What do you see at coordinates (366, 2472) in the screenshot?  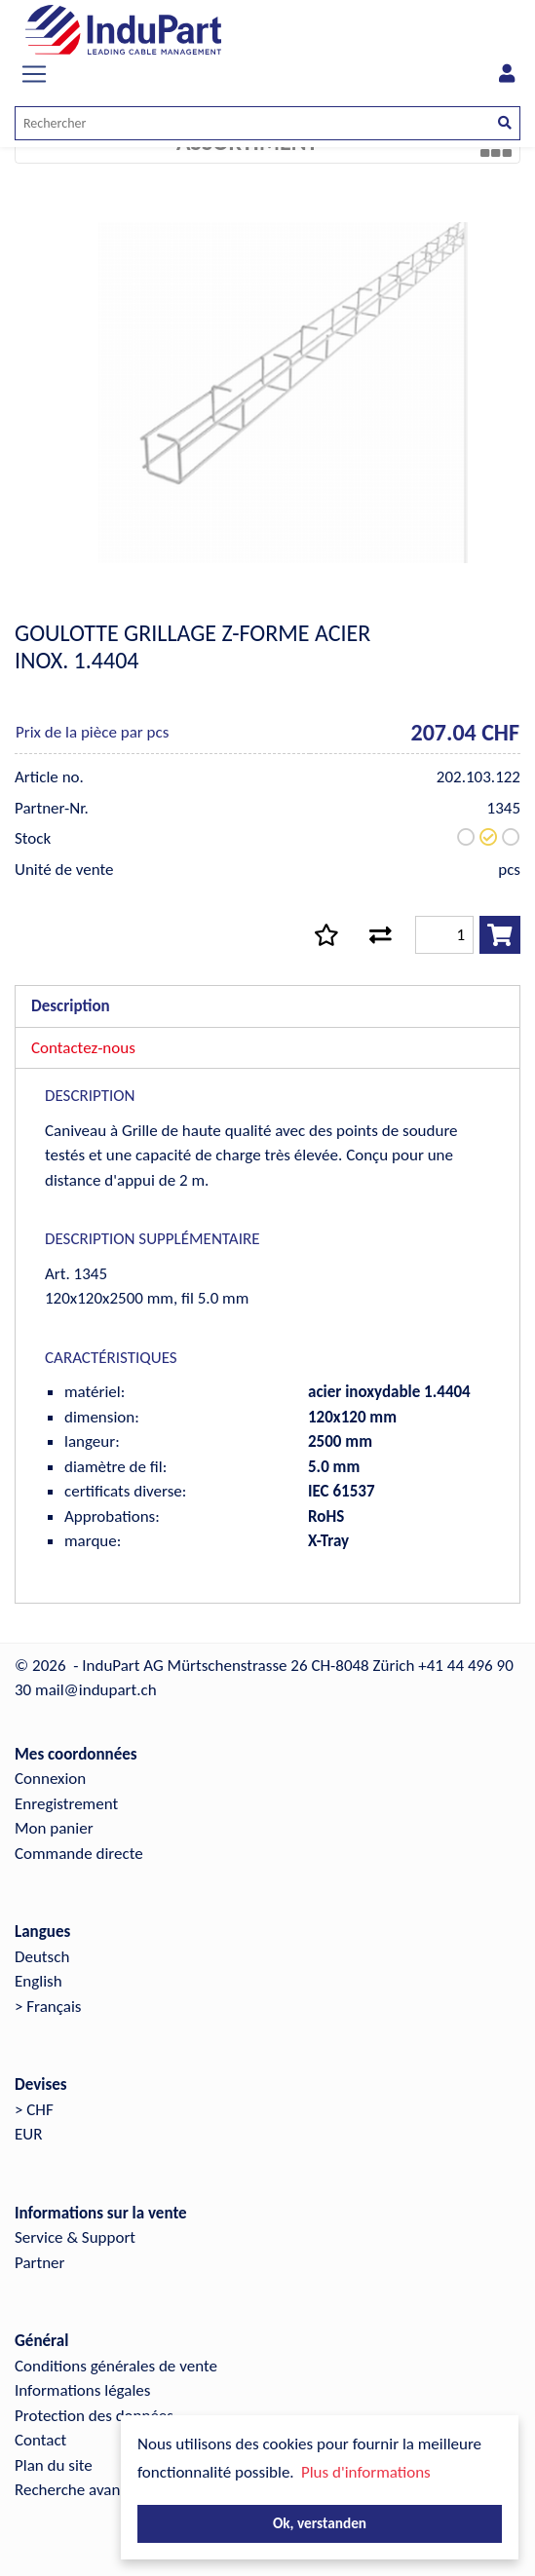 I see `Plus d'informations [button]` at bounding box center [366, 2472].